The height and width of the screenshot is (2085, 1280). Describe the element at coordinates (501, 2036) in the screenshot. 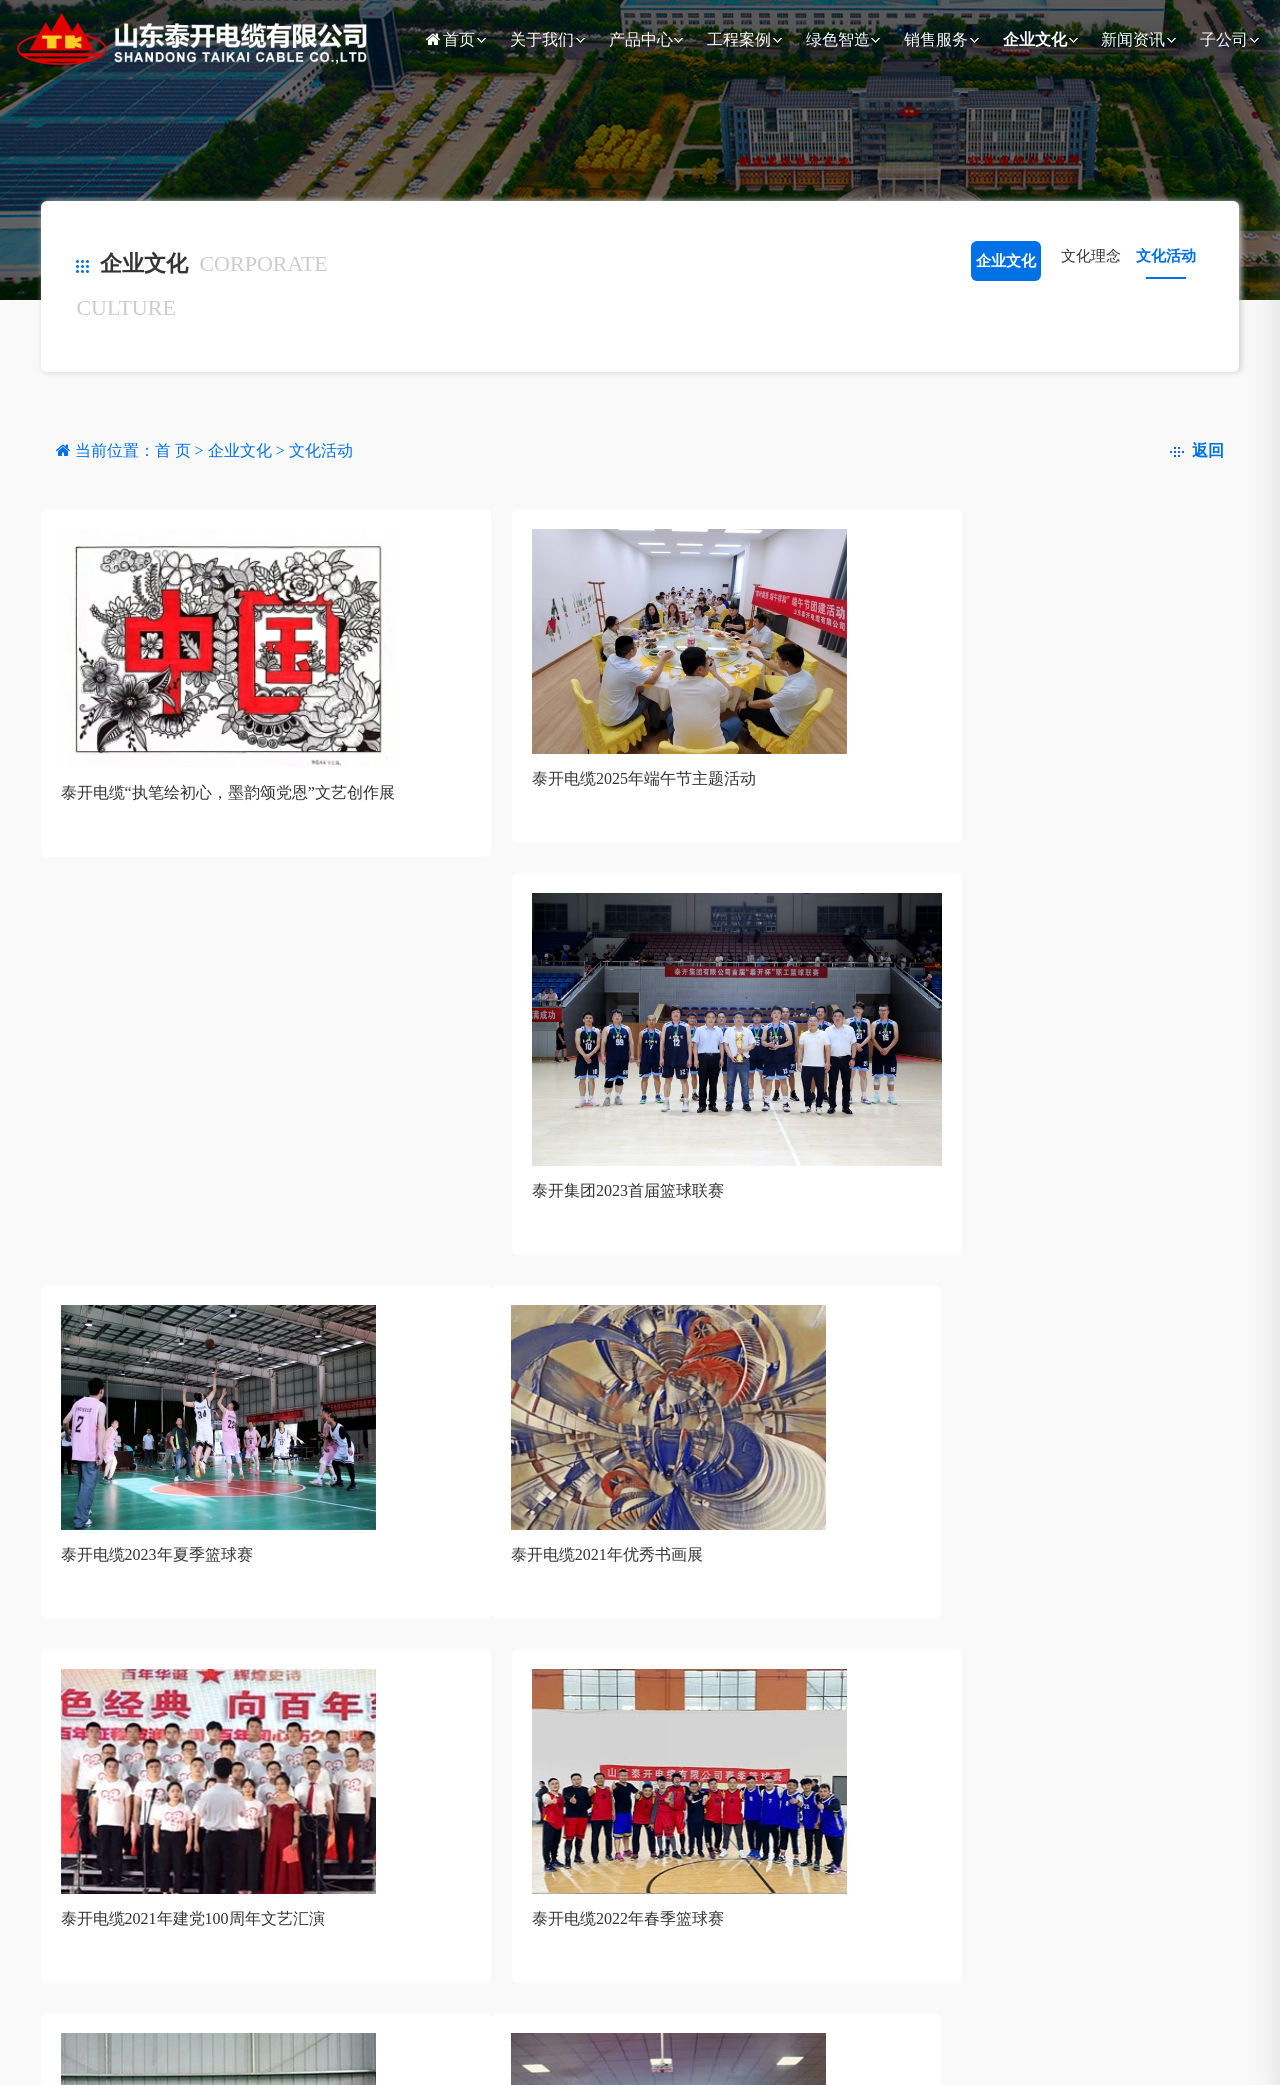

I see `国内业务` at that location.